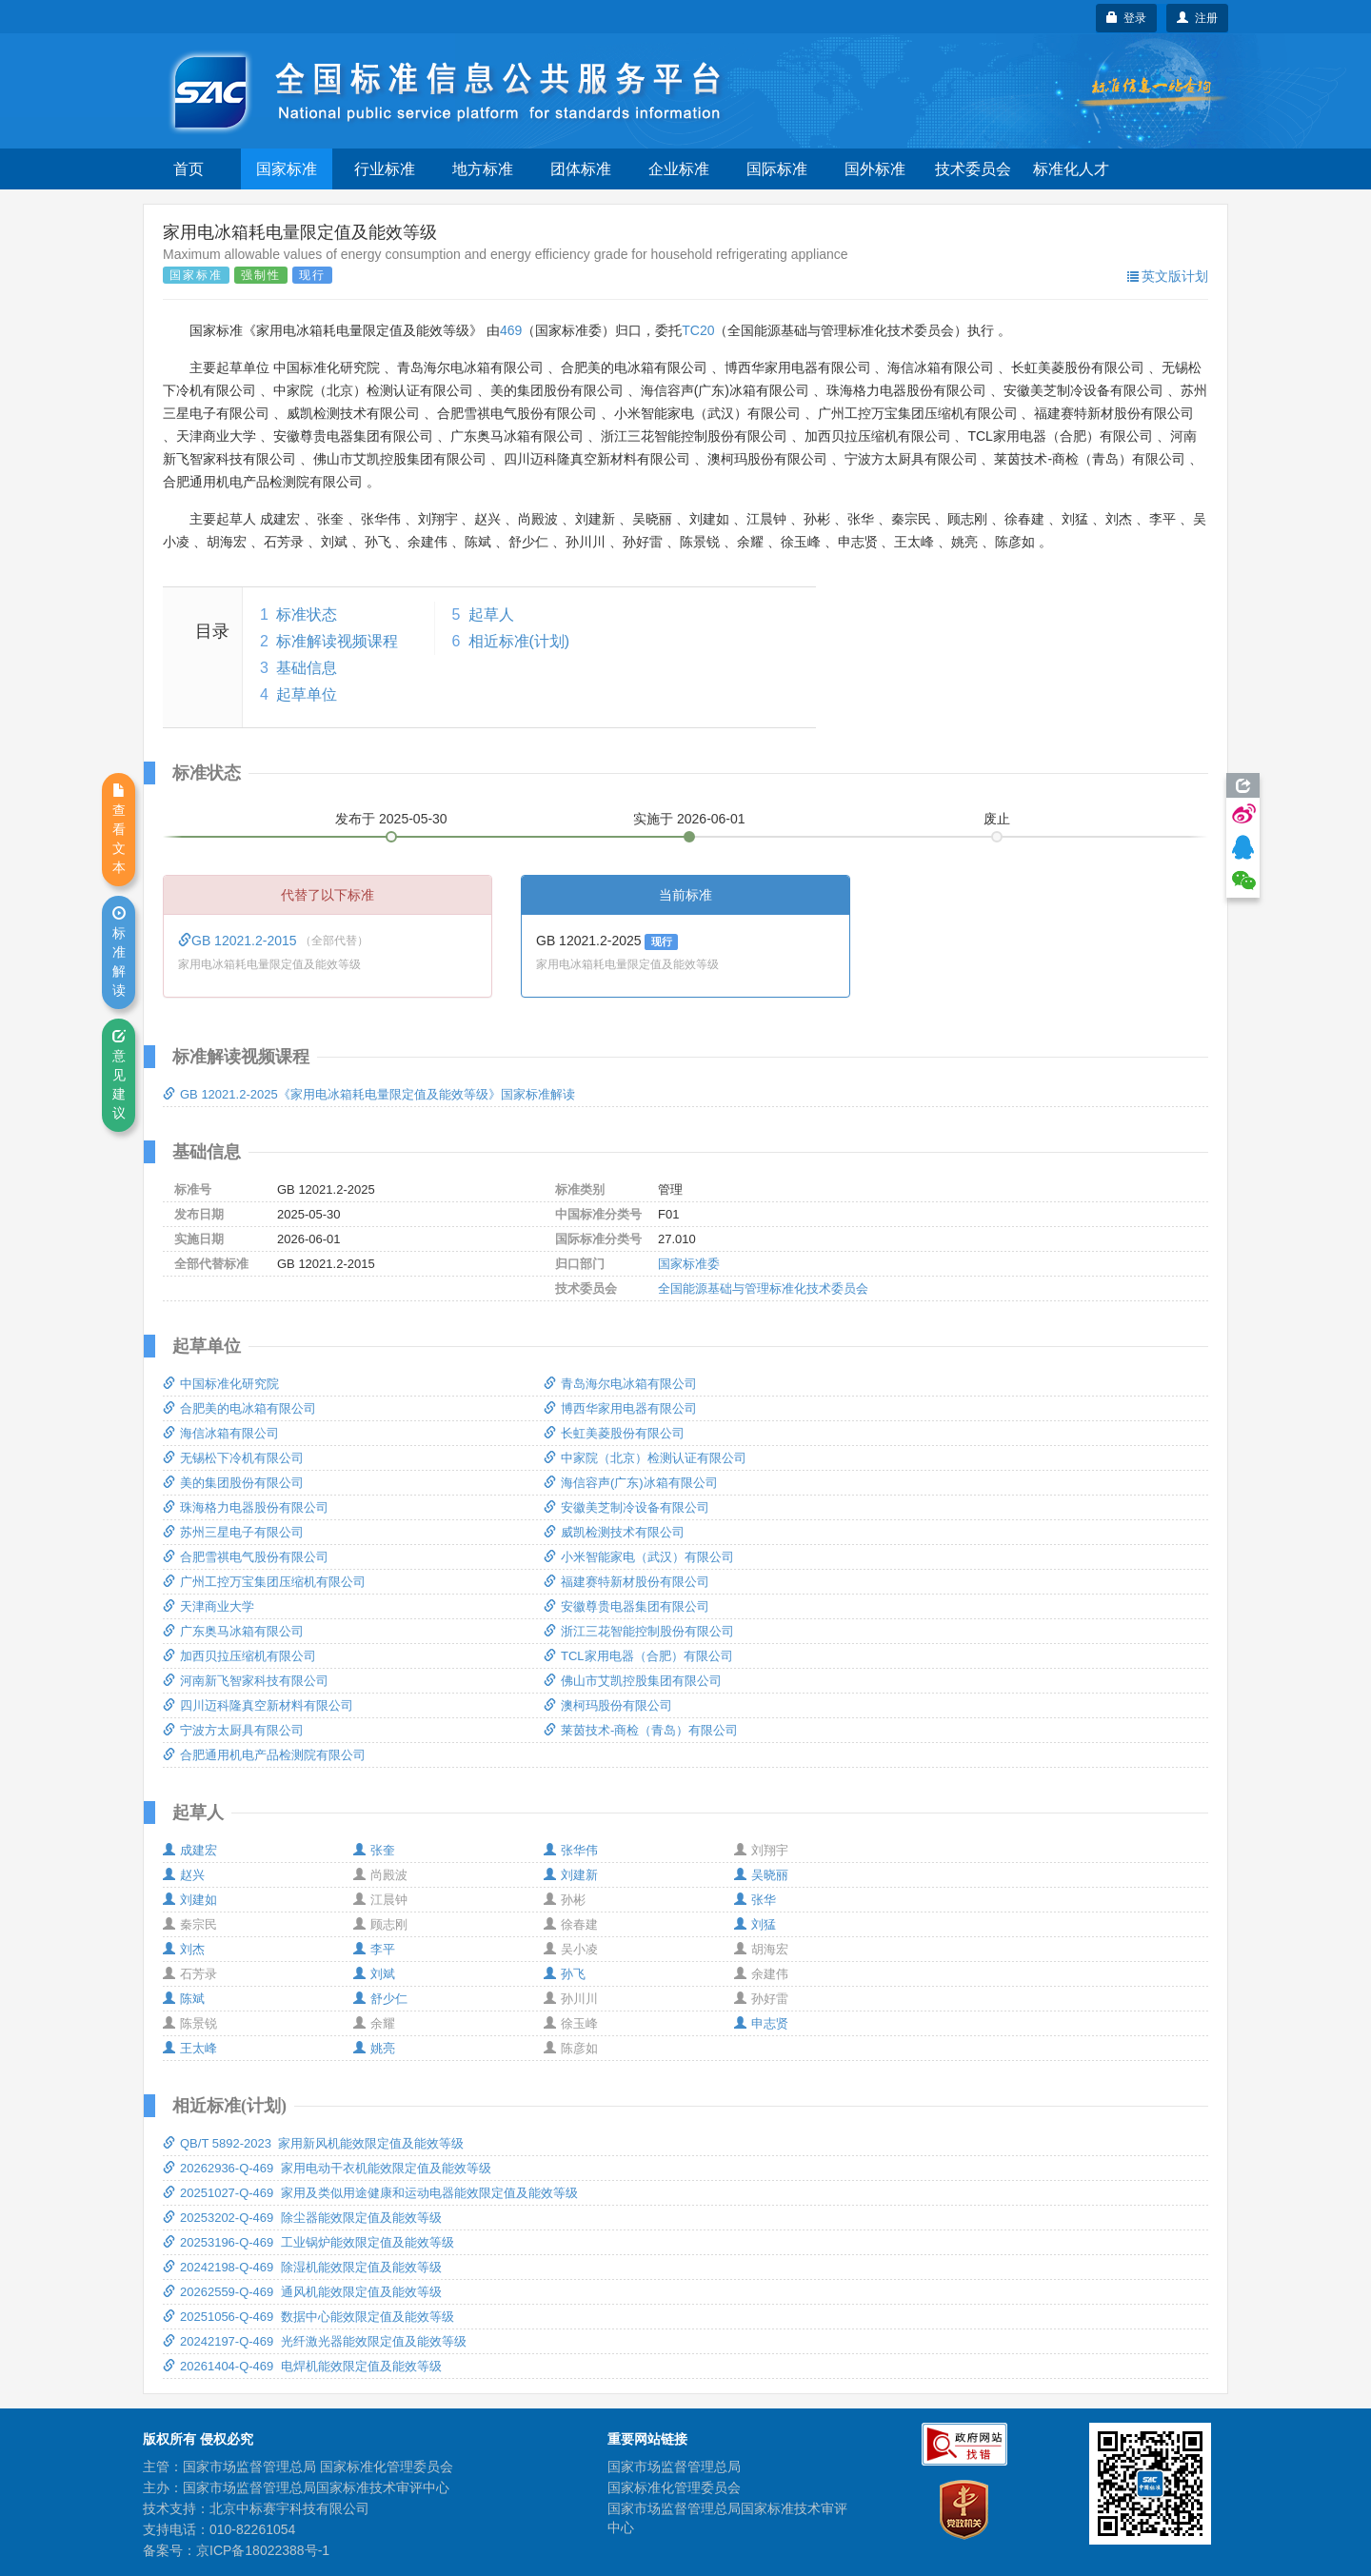 The image size is (1371, 2576). What do you see at coordinates (302, 2217) in the screenshot?
I see `20253202-Q-469 除尘器能效限定值及能效等级` at bounding box center [302, 2217].